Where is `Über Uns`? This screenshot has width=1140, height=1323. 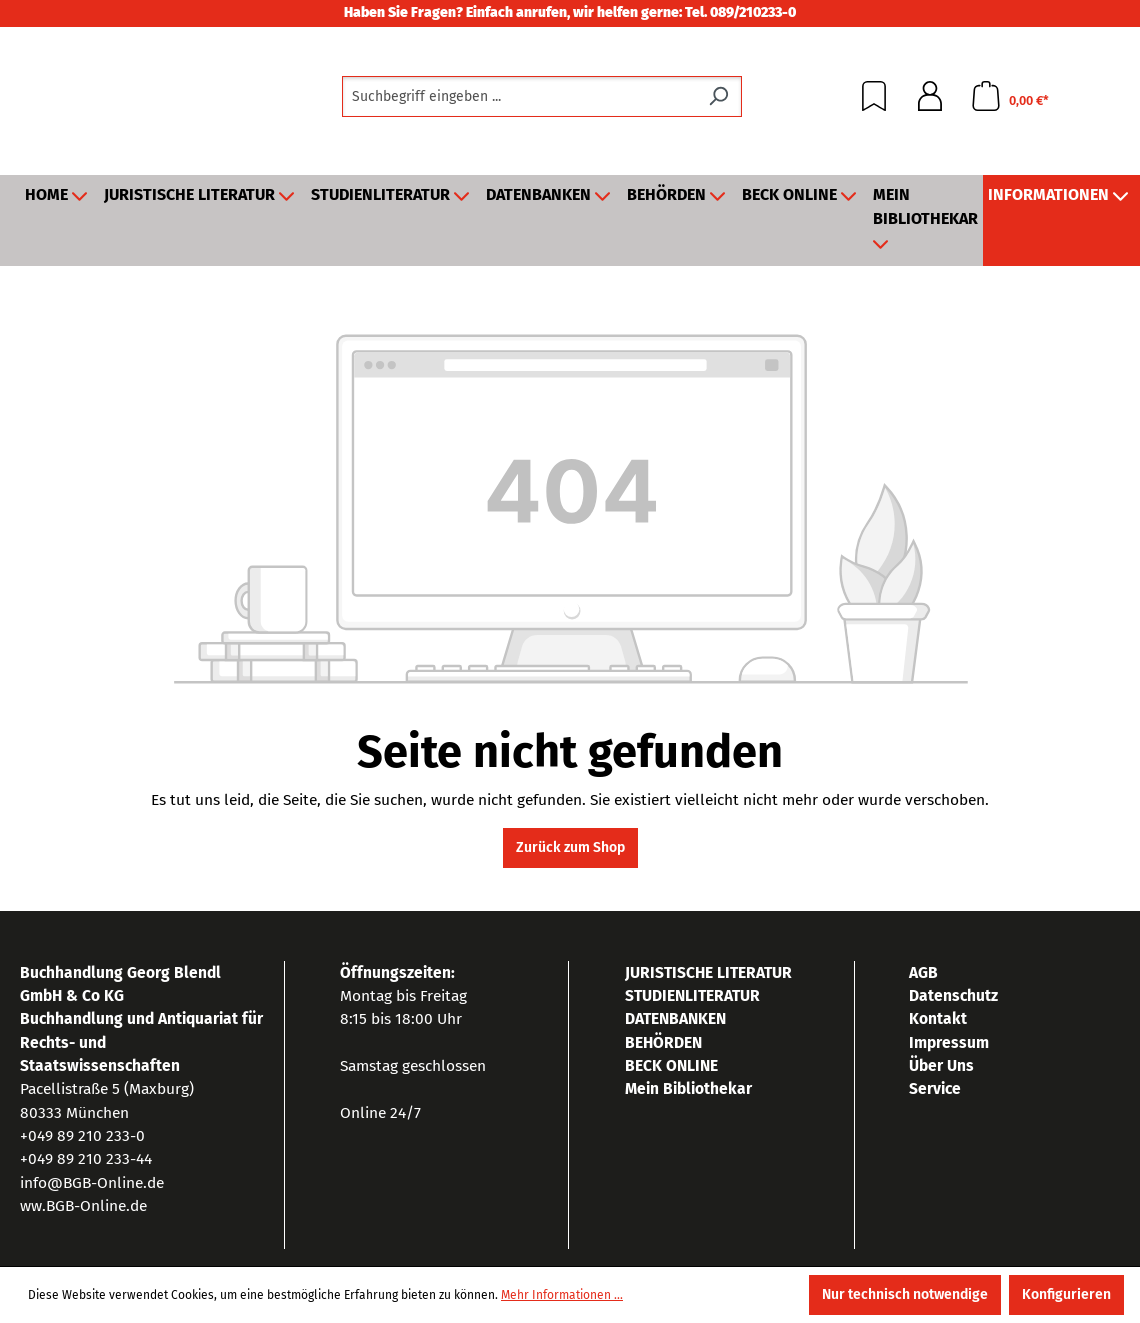 Über Uns is located at coordinates (941, 1065).